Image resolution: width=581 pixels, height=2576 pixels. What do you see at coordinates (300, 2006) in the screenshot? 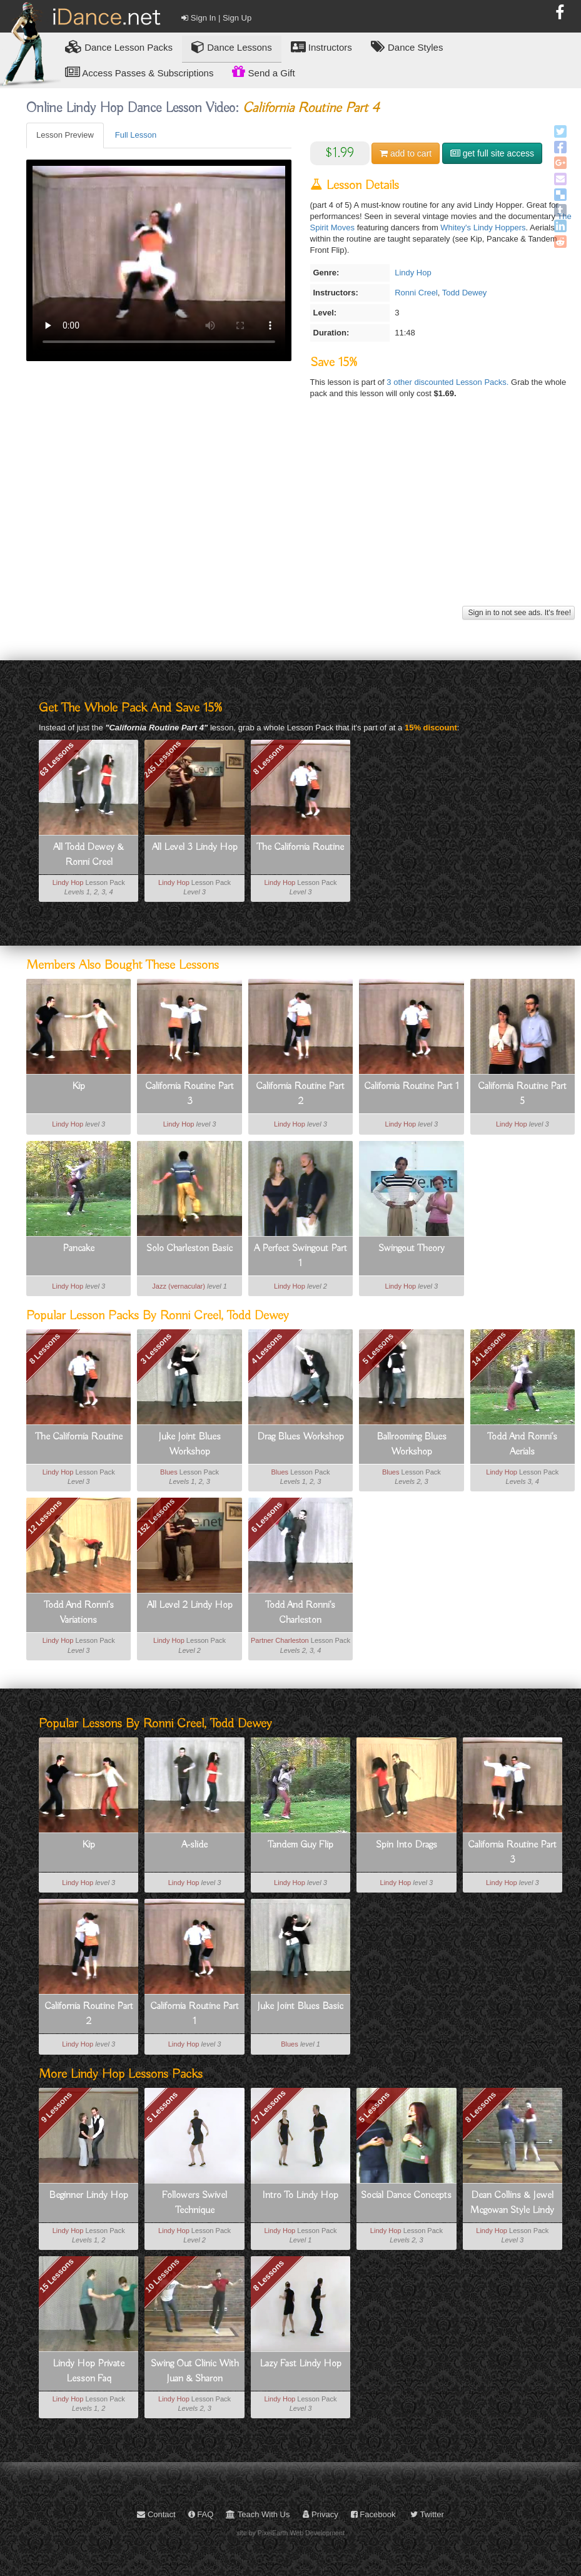
I see `Juke Joint Blues Basic` at bounding box center [300, 2006].